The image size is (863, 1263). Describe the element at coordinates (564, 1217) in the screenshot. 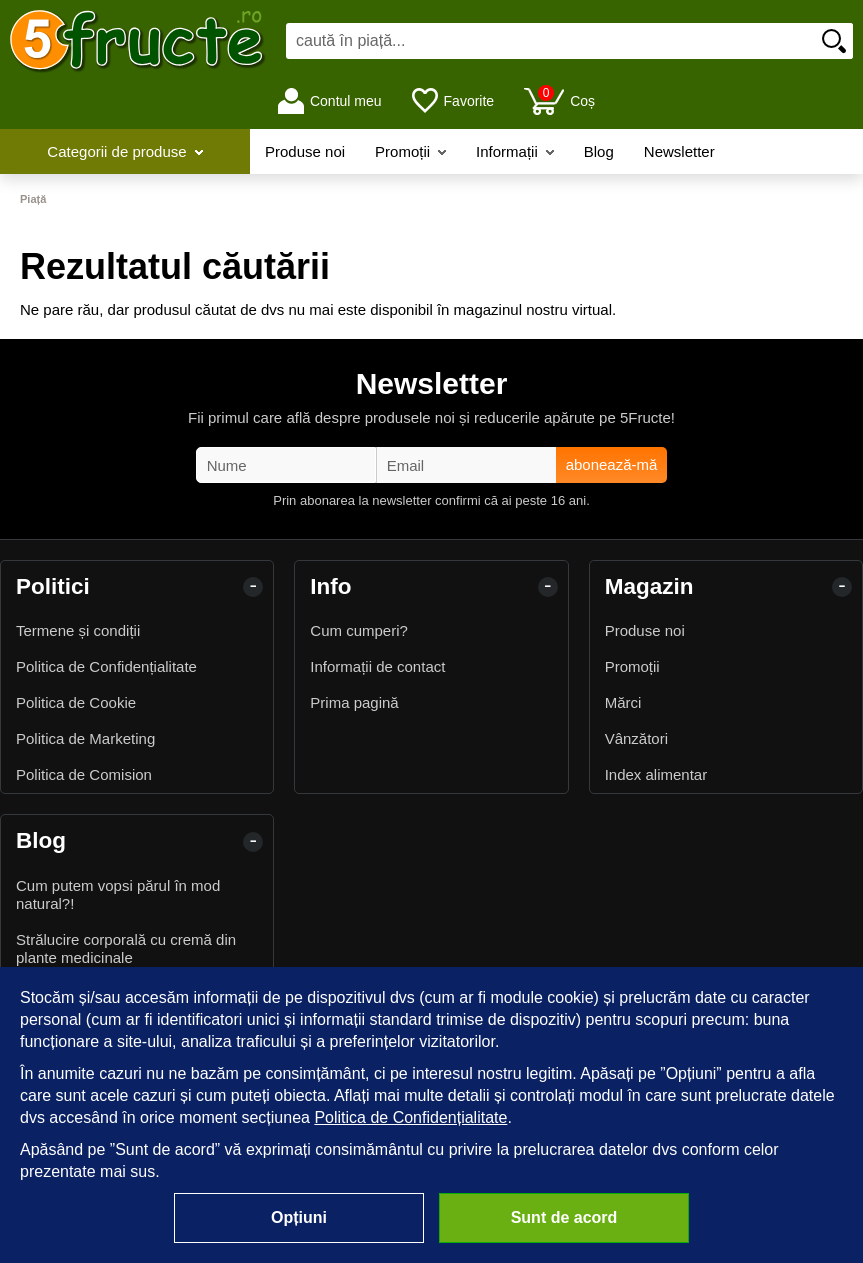

I see `Sunt de acord` at that location.